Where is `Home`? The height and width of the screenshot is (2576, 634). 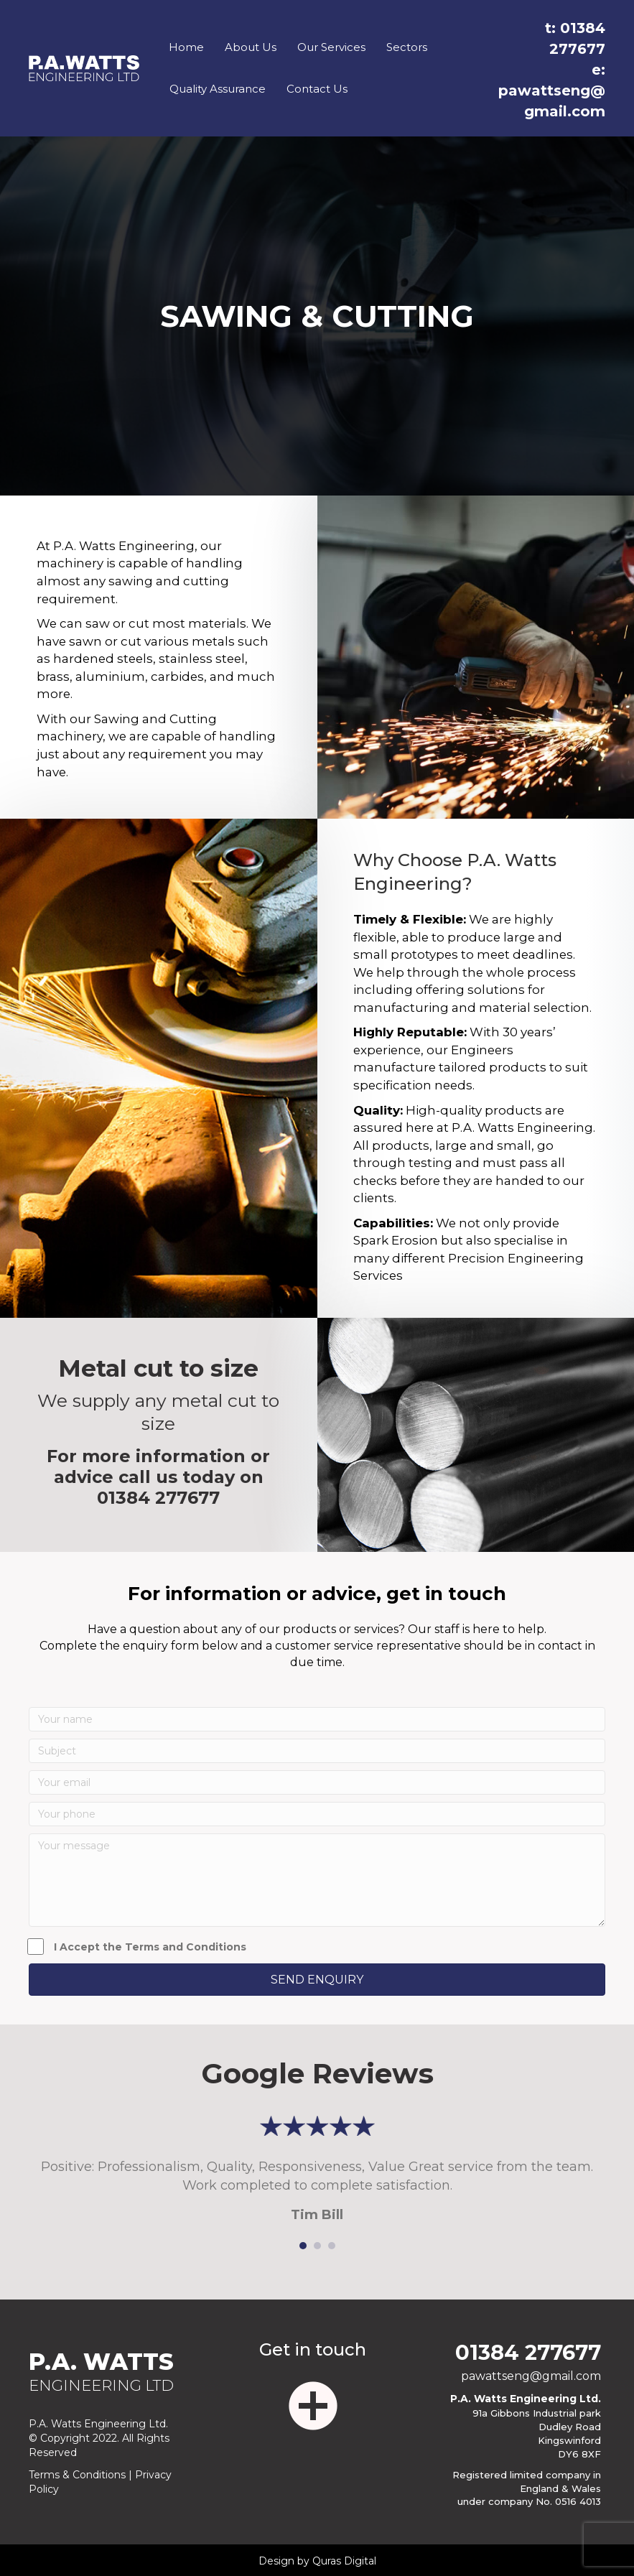
Home is located at coordinates (186, 47).